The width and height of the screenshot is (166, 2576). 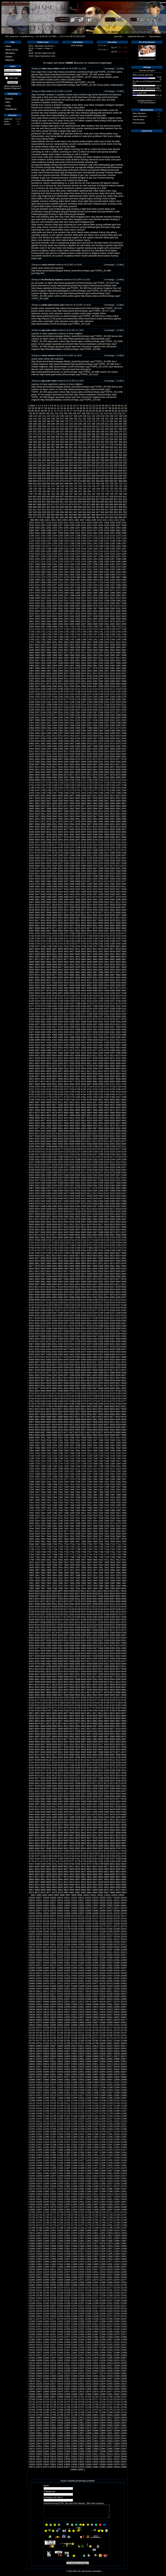 I want to click on 3052, so click(x=112, y=832).